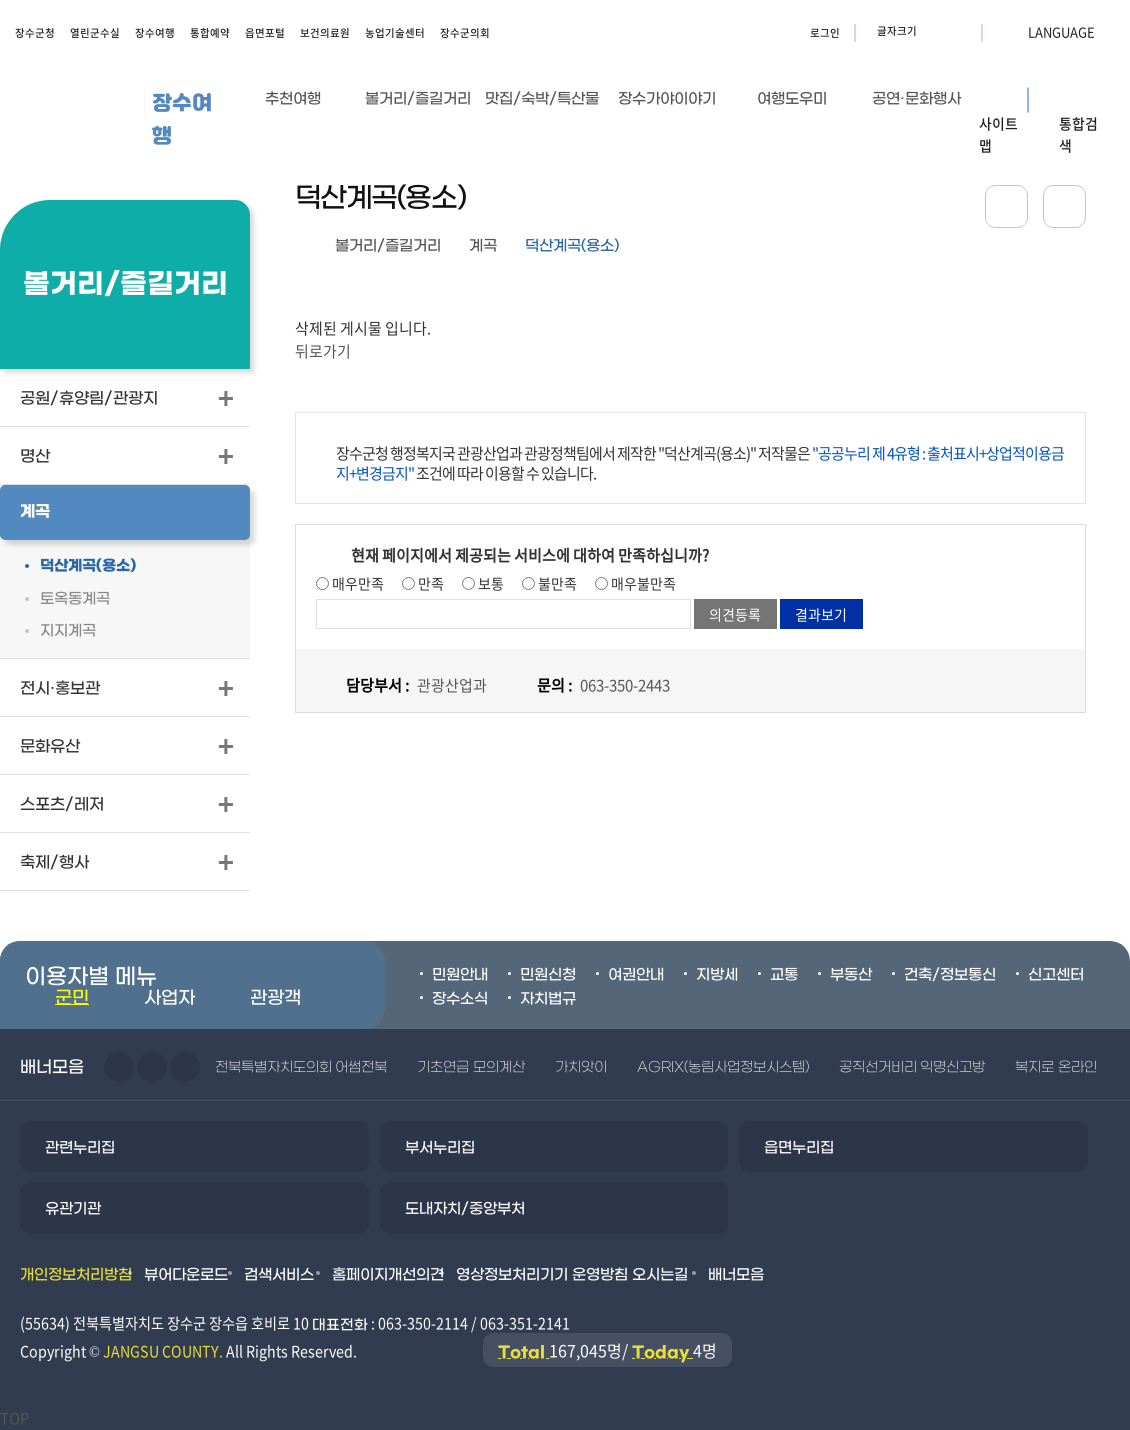 The height and width of the screenshot is (1430, 1130). Describe the element at coordinates (388, 1275) in the screenshot. I see `홈페이지개선의견` at that location.